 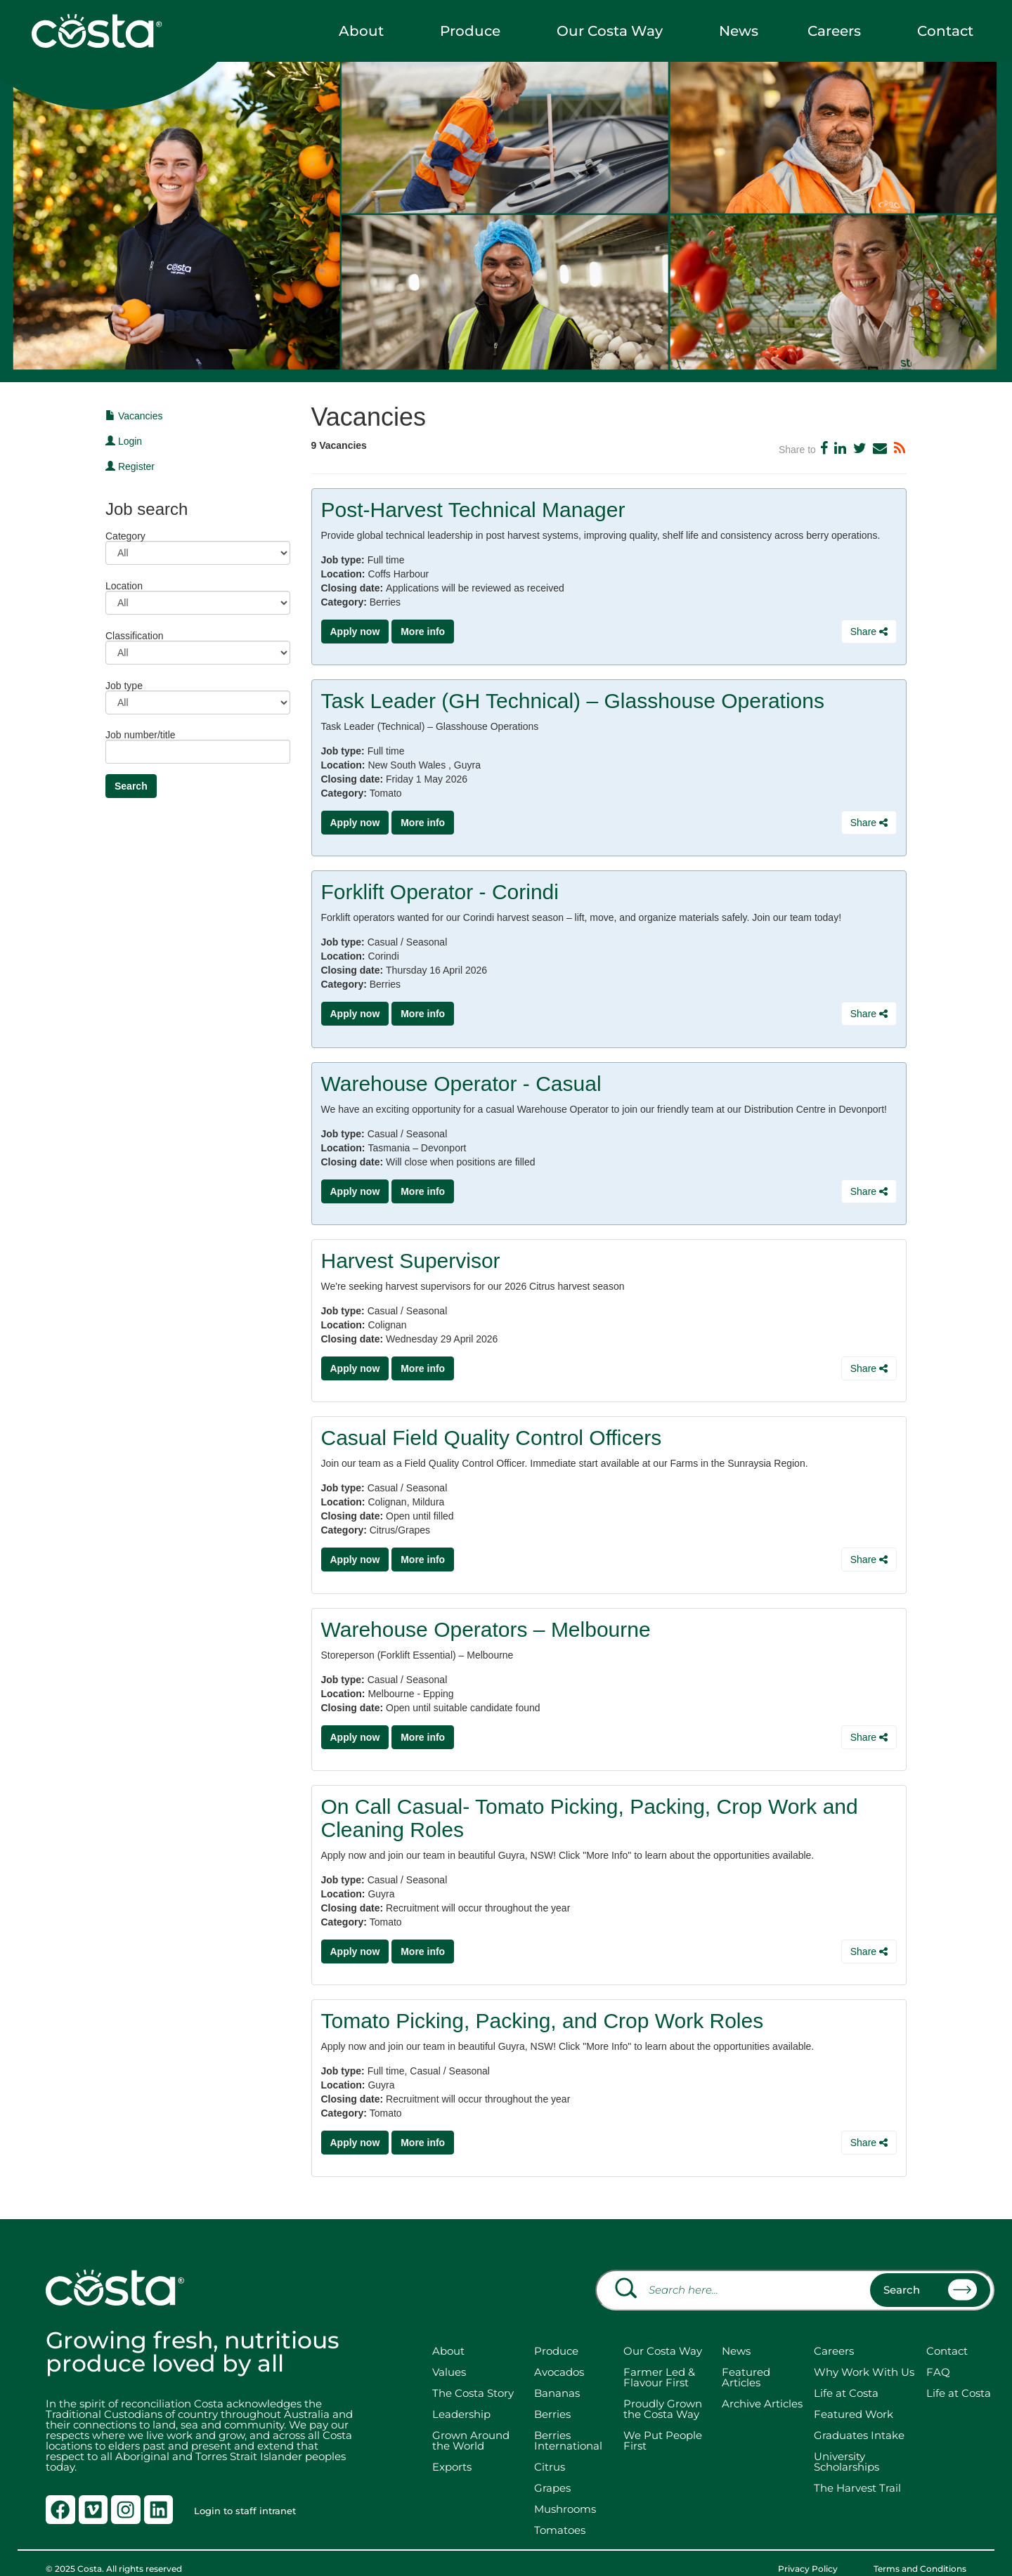 What do you see at coordinates (738, 31) in the screenshot?
I see `News` at bounding box center [738, 31].